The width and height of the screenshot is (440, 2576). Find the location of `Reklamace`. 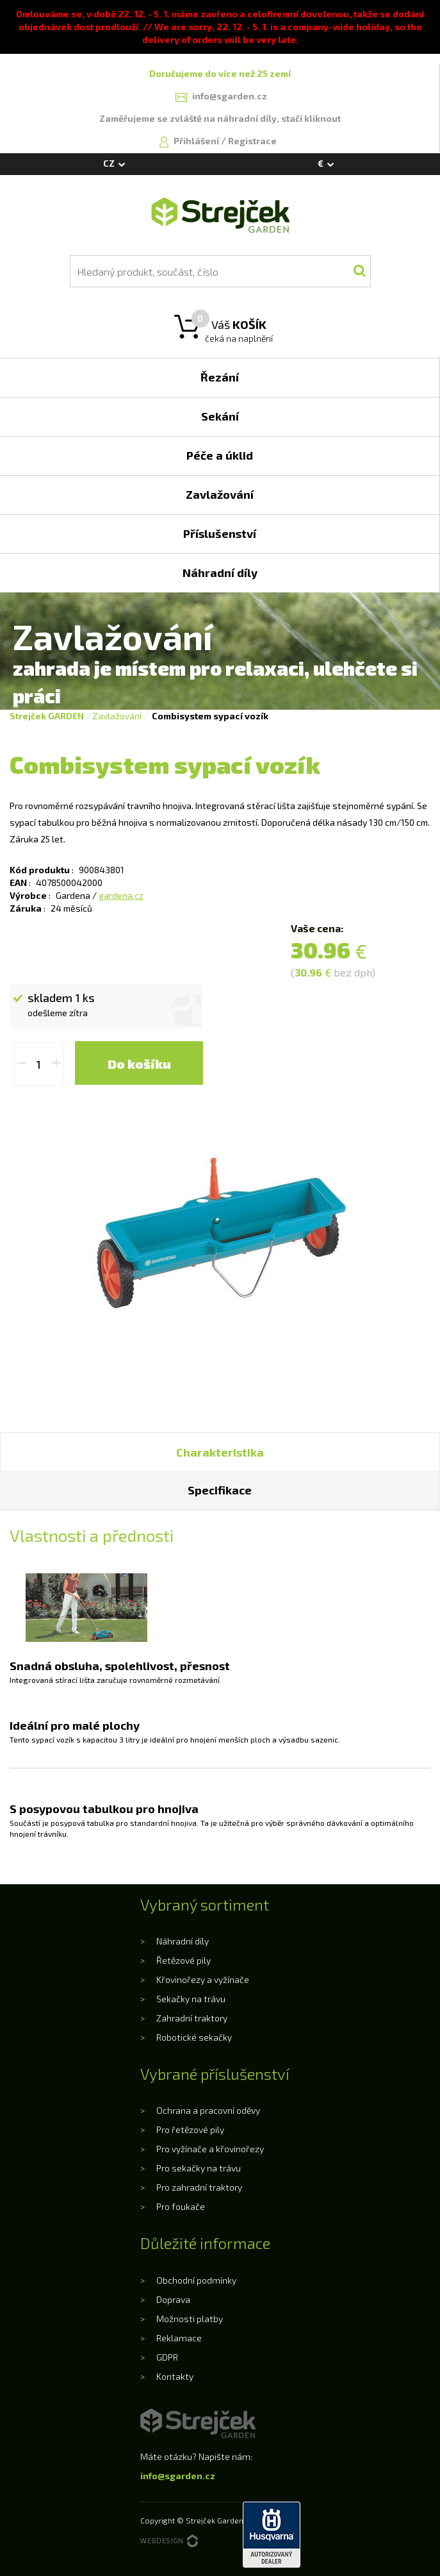

Reklamace is located at coordinates (179, 2337).